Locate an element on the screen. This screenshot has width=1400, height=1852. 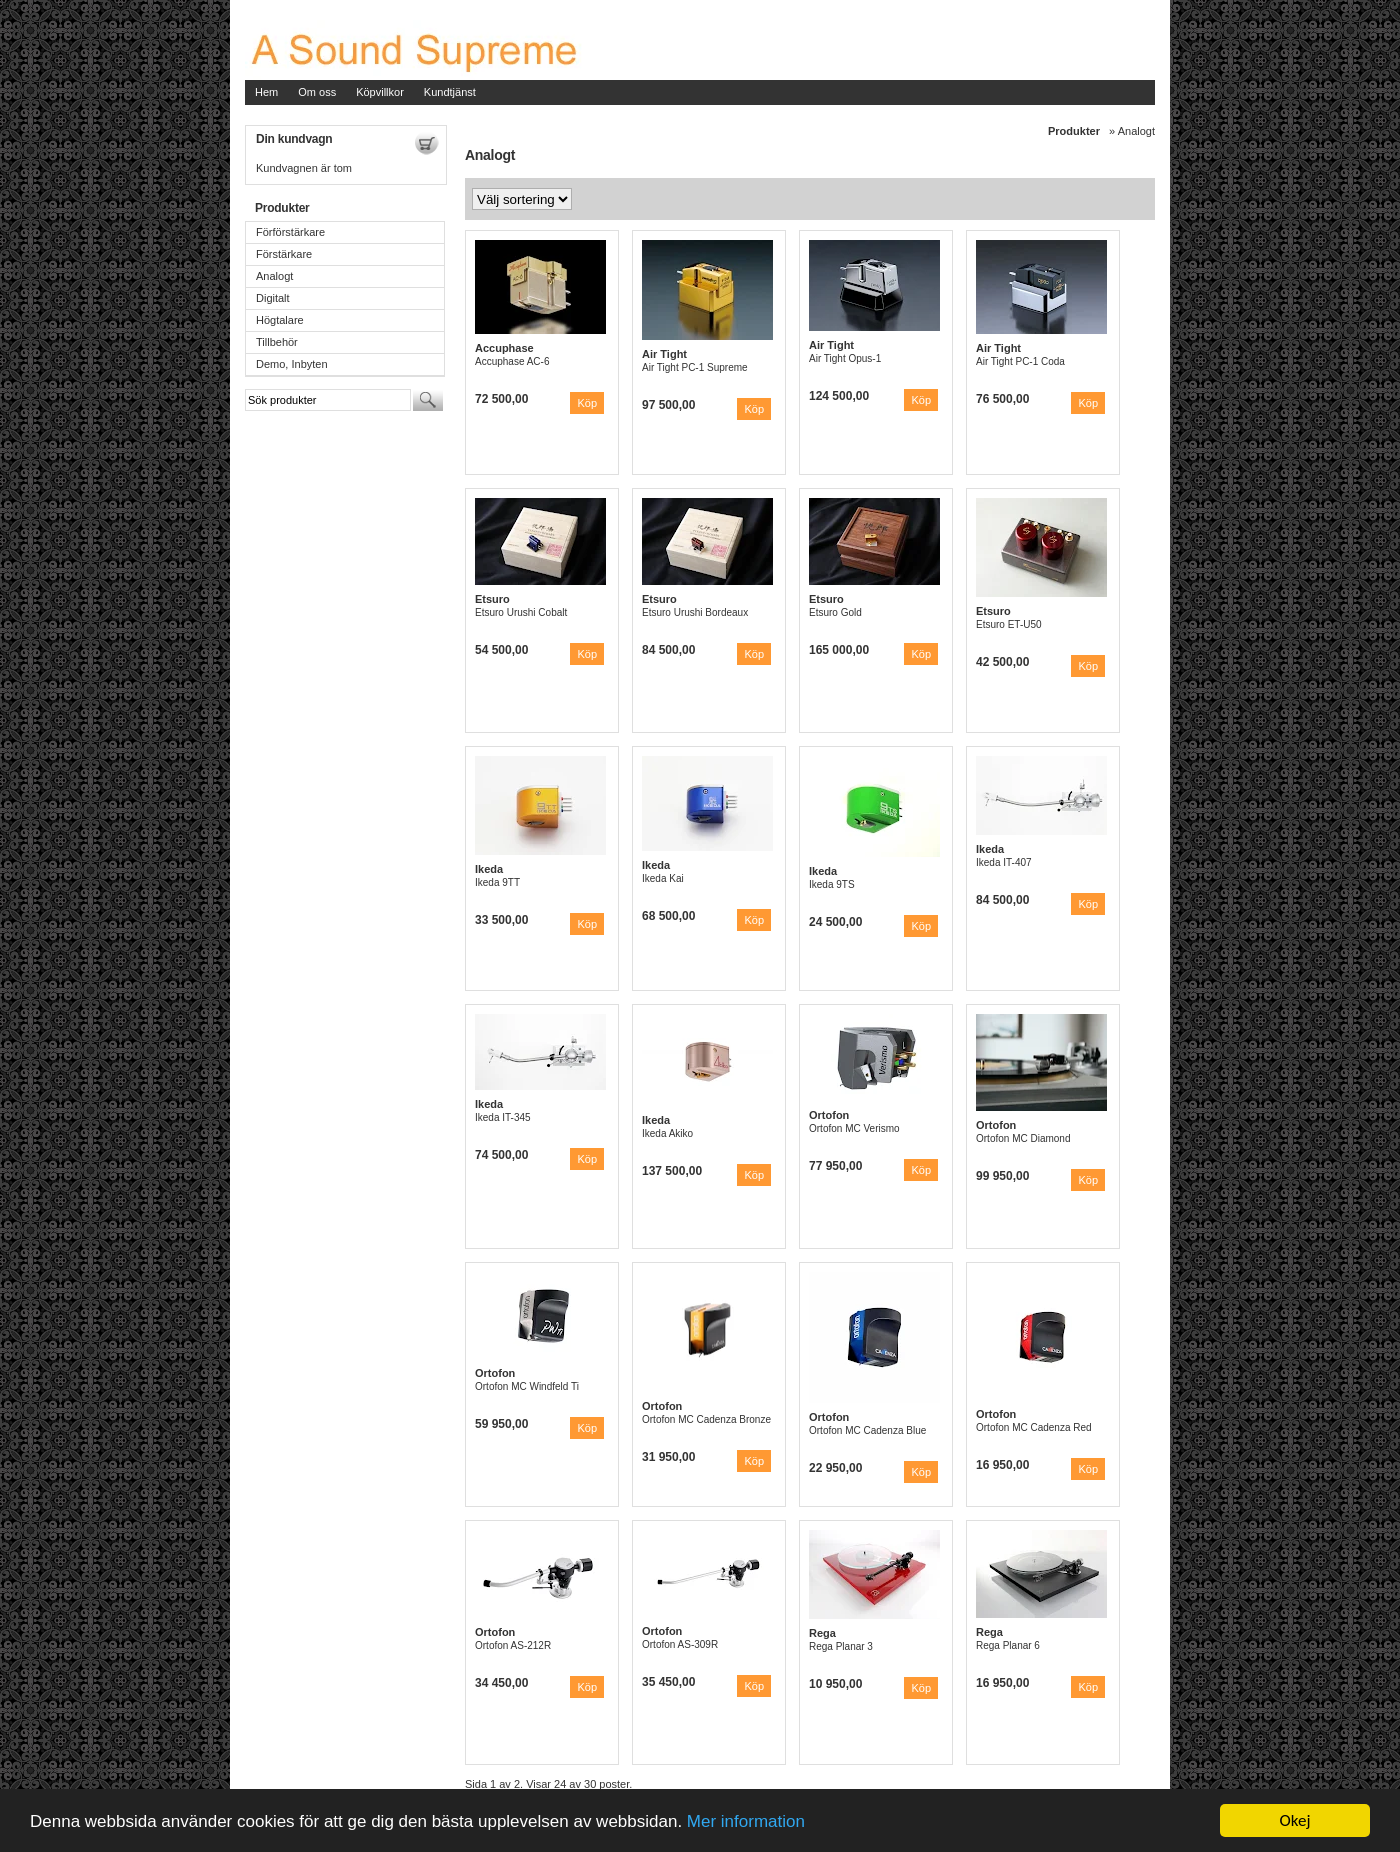
Rega is located at coordinates (822, 1633).